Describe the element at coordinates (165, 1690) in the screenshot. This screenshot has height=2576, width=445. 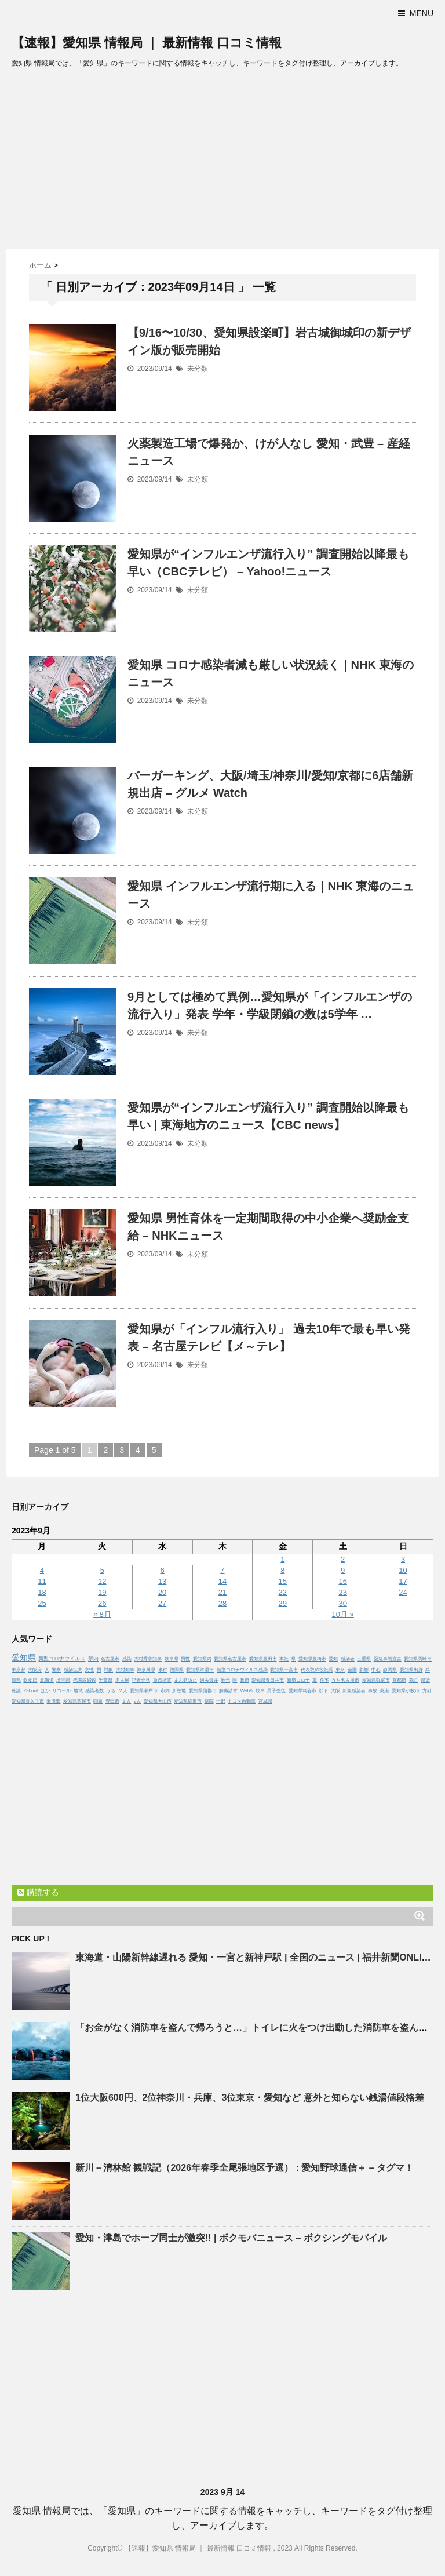
I see `市内` at that location.